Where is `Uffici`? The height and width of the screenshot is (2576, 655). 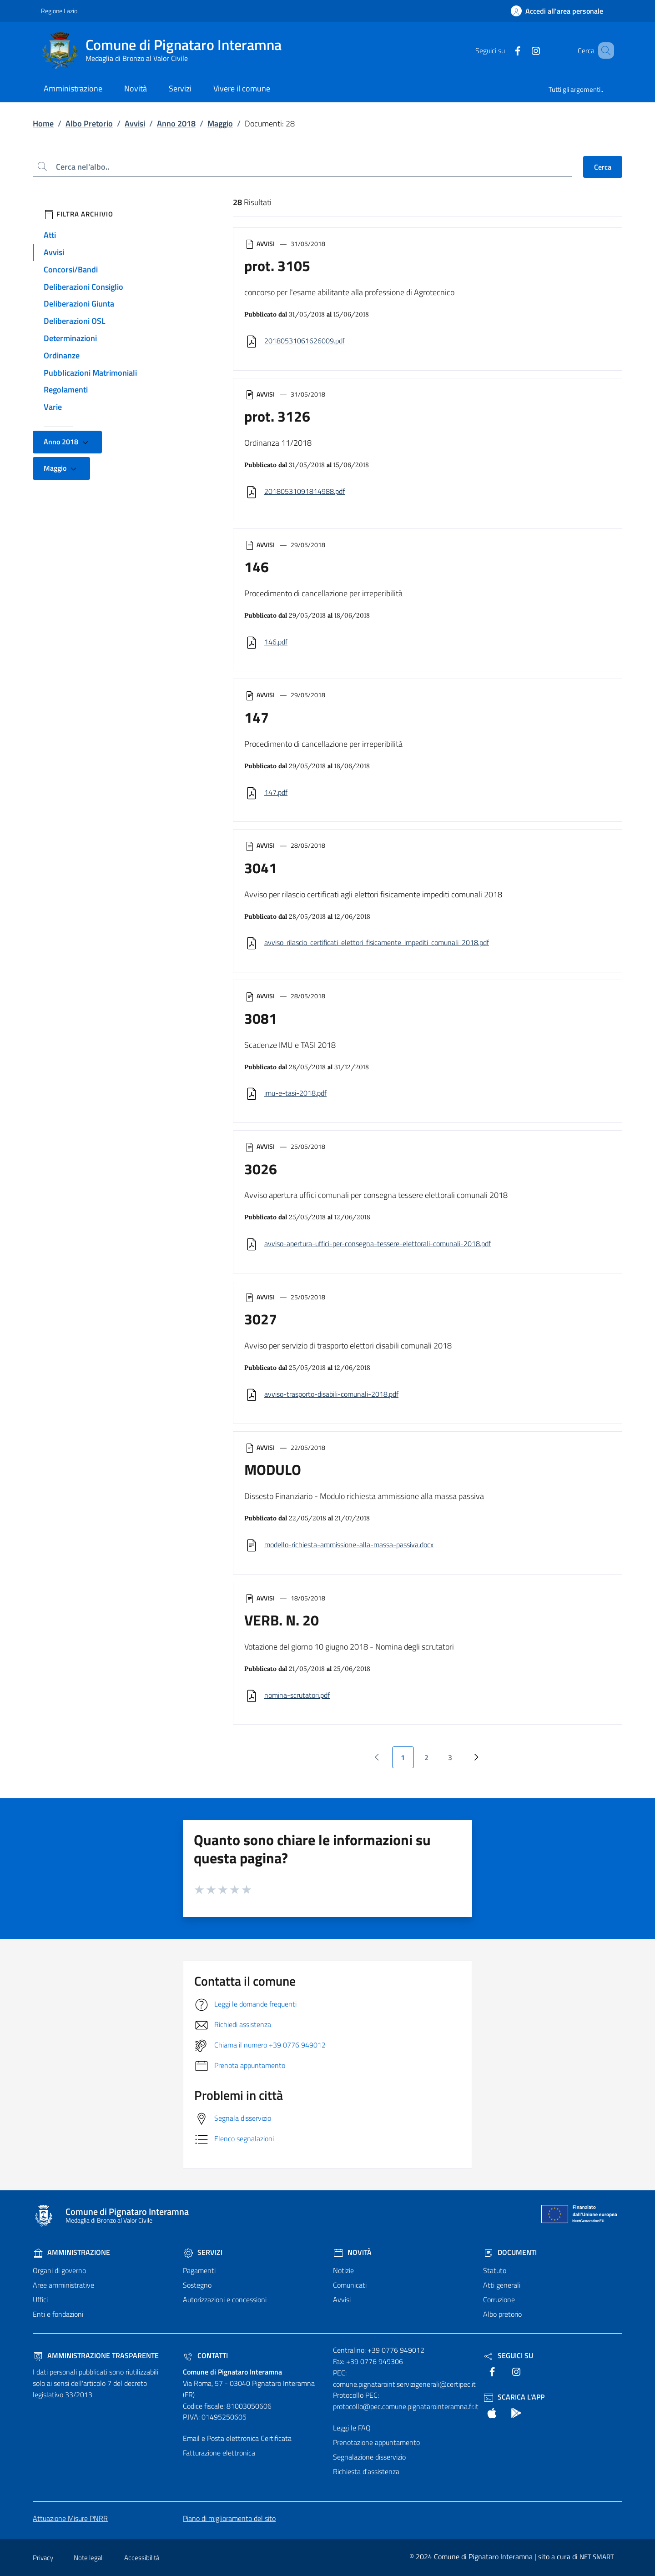 Uffici is located at coordinates (40, 2299).